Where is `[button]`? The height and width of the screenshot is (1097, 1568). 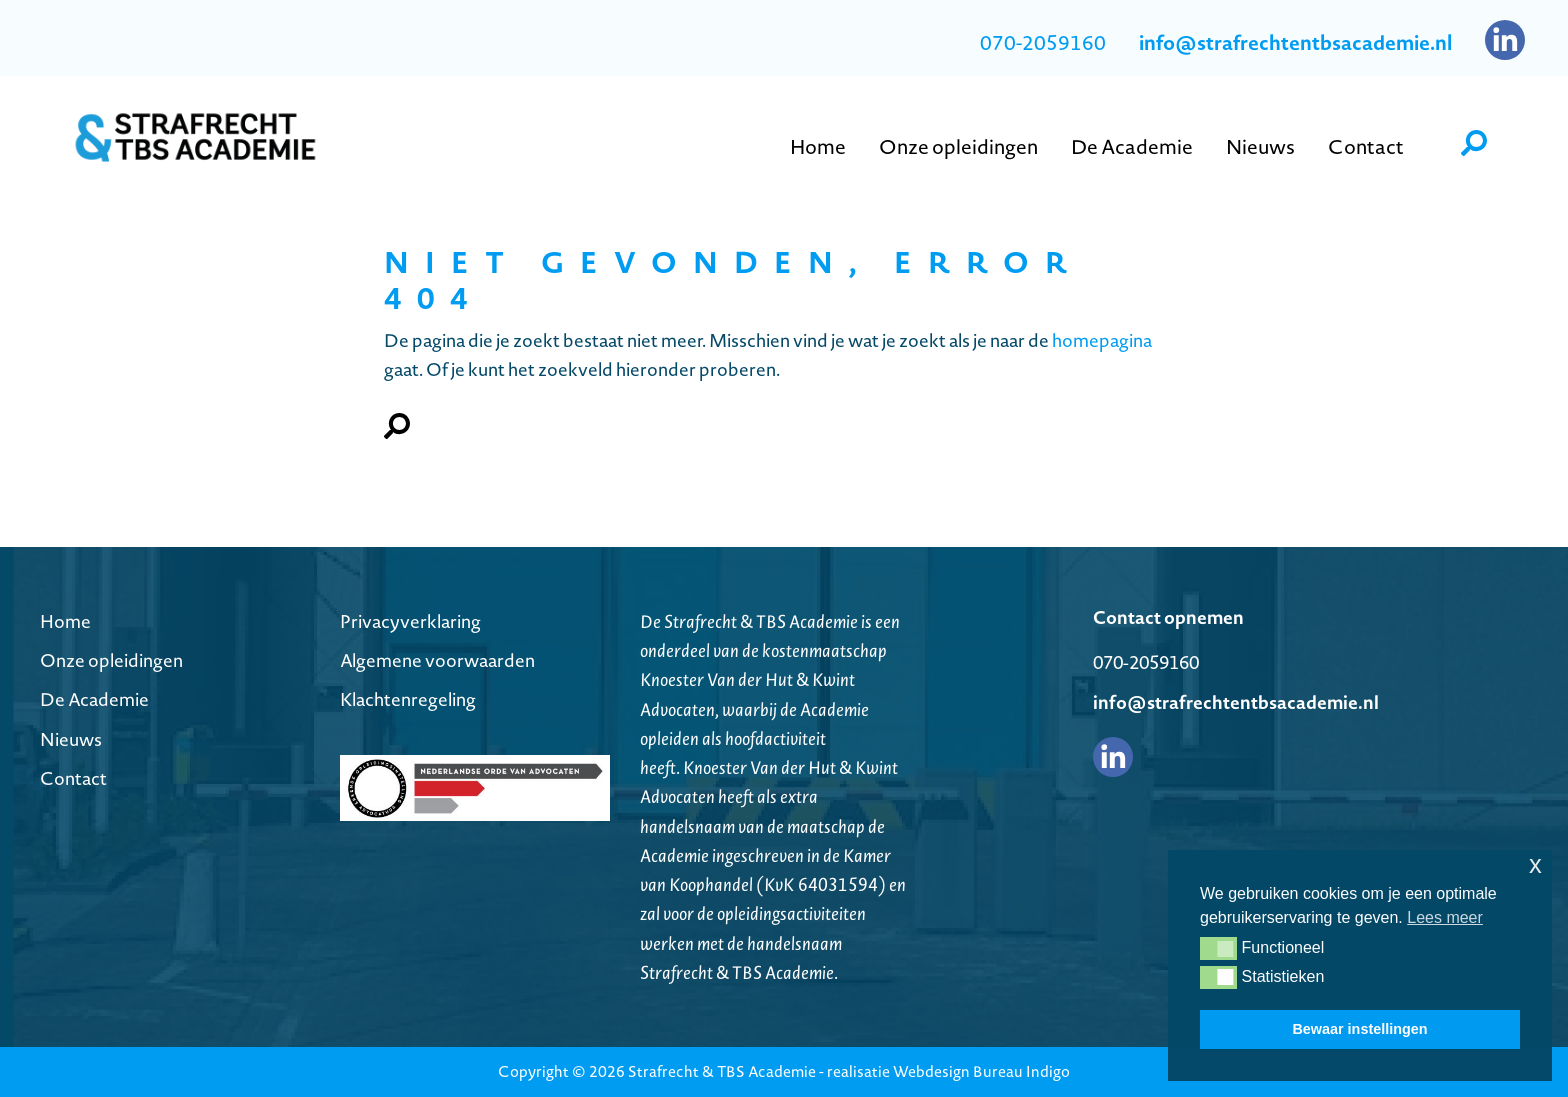 [button] is located at coordinates (1218, 948).